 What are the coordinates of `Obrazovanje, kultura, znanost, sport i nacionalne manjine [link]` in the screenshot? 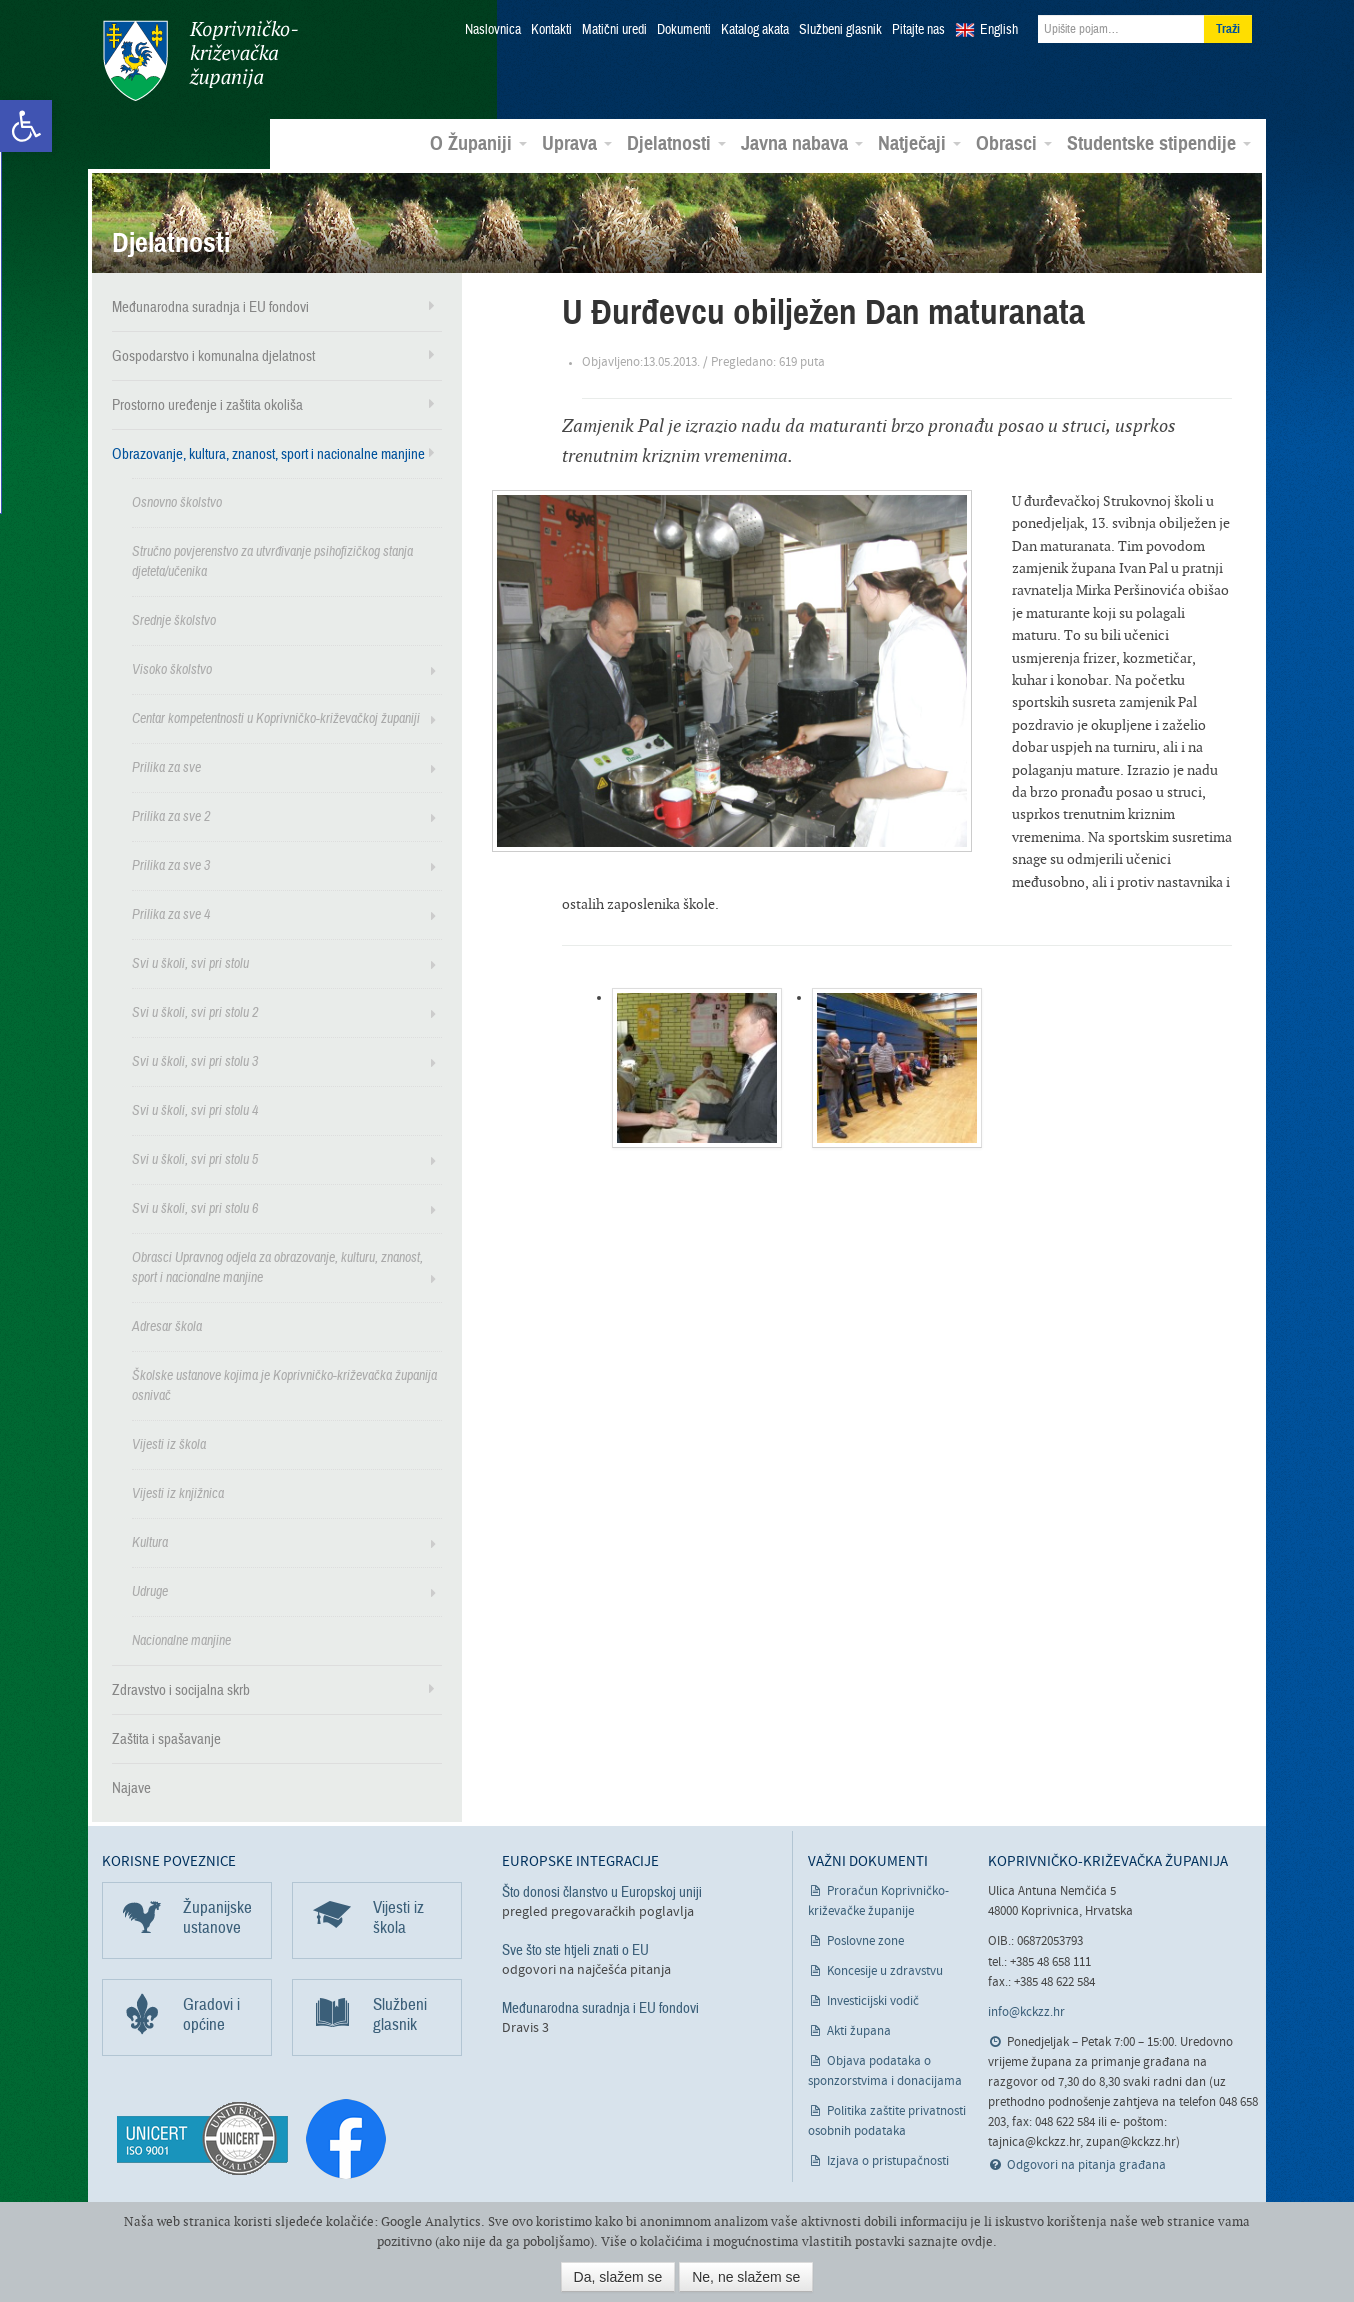 It's located at (268, 451).